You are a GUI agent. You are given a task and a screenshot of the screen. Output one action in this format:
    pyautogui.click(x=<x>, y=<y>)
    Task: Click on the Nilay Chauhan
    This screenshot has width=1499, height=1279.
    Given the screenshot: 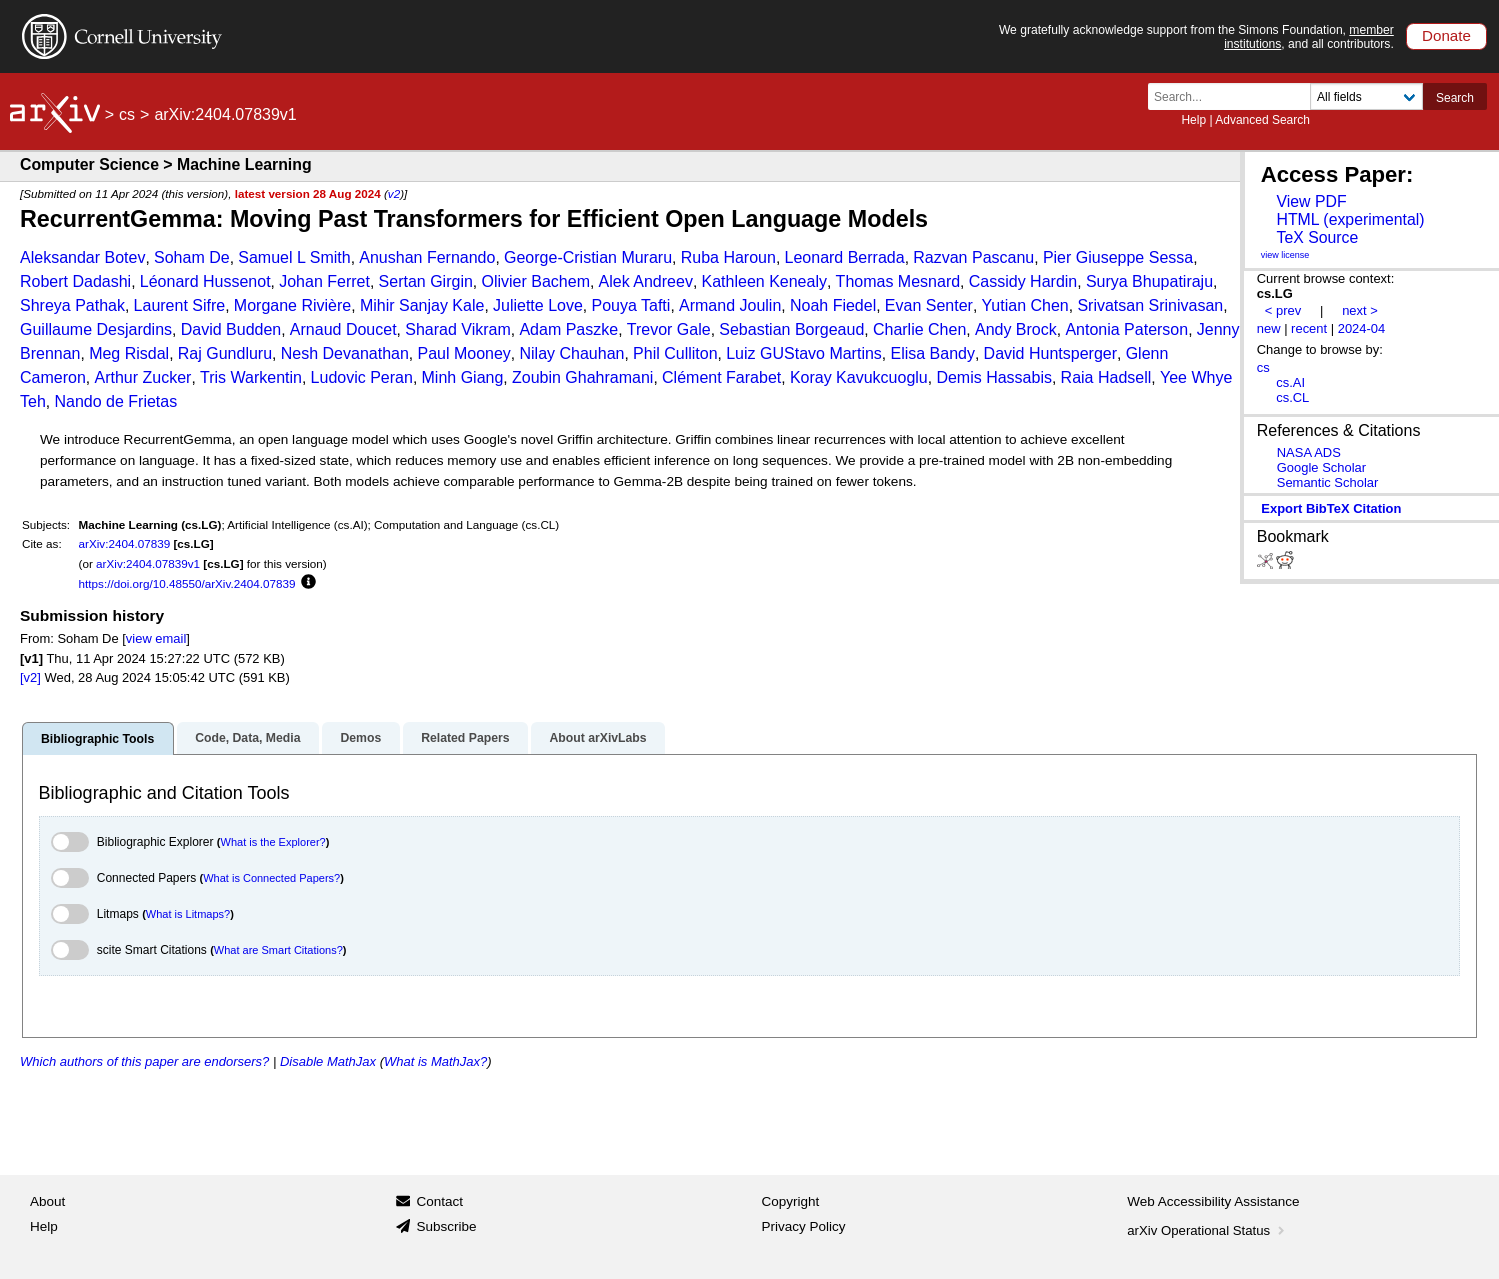 What is the action you would take?
    pyautogui.click(x=572, y=353)
    